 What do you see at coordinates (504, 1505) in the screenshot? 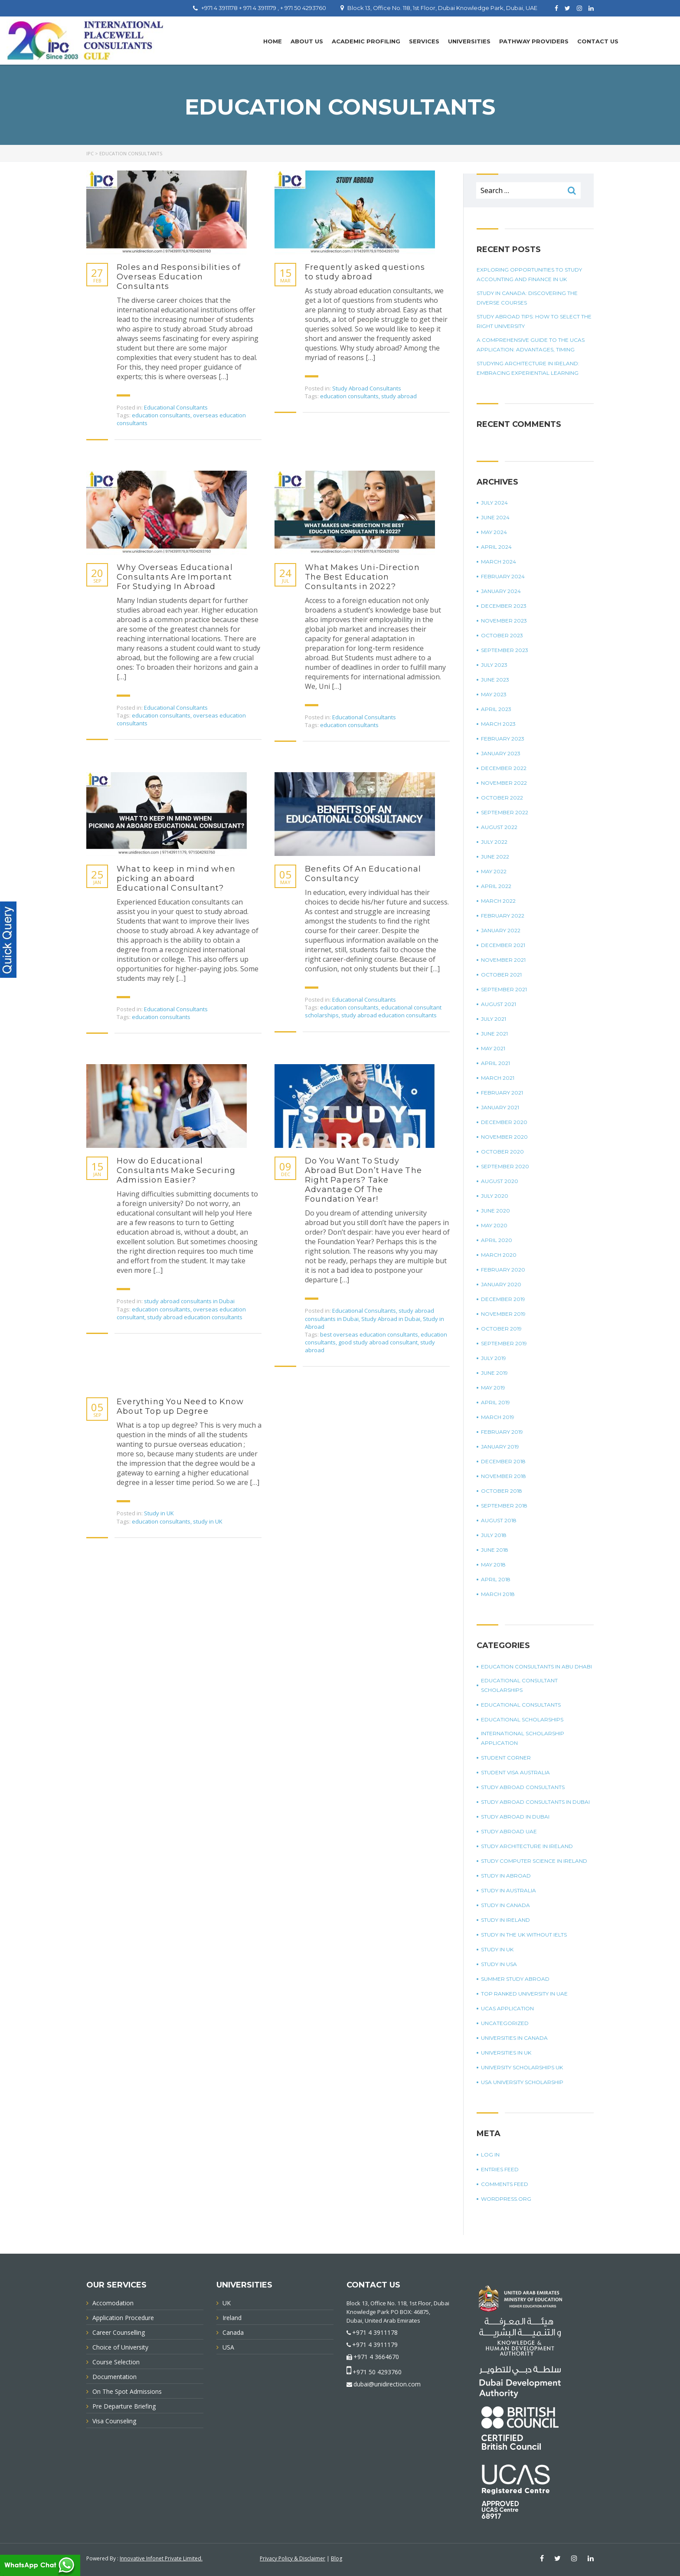
I see `September 2018` at bounding box center [504, 1505].